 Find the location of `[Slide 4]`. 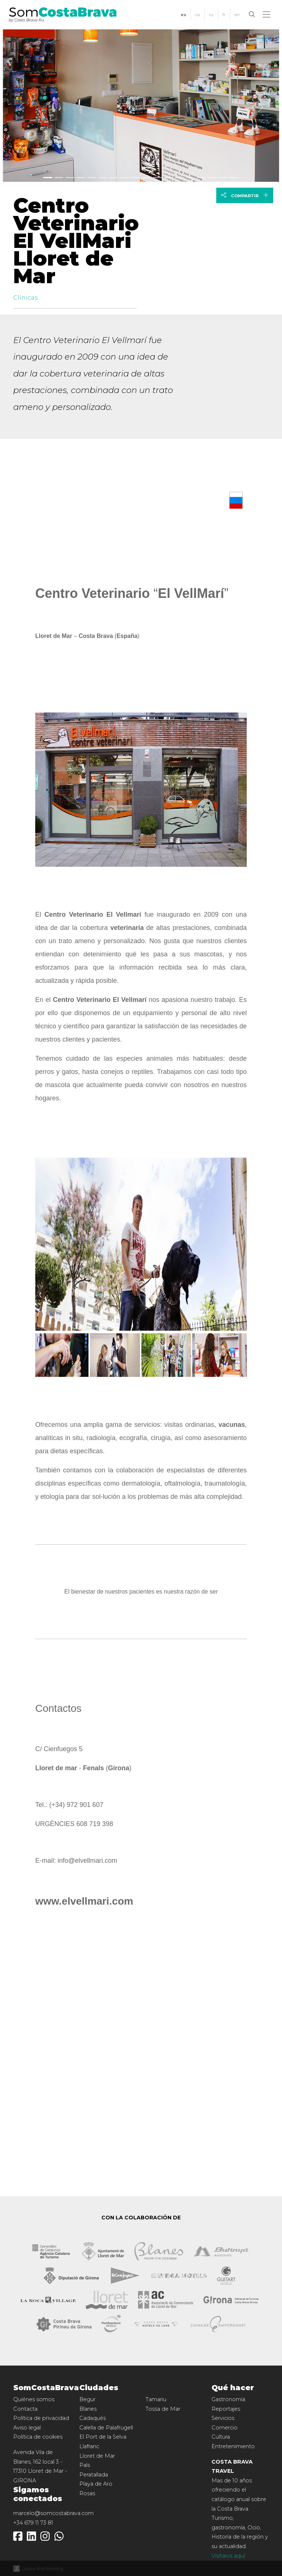

[Slide 4] is located at coordinates (91, 177).